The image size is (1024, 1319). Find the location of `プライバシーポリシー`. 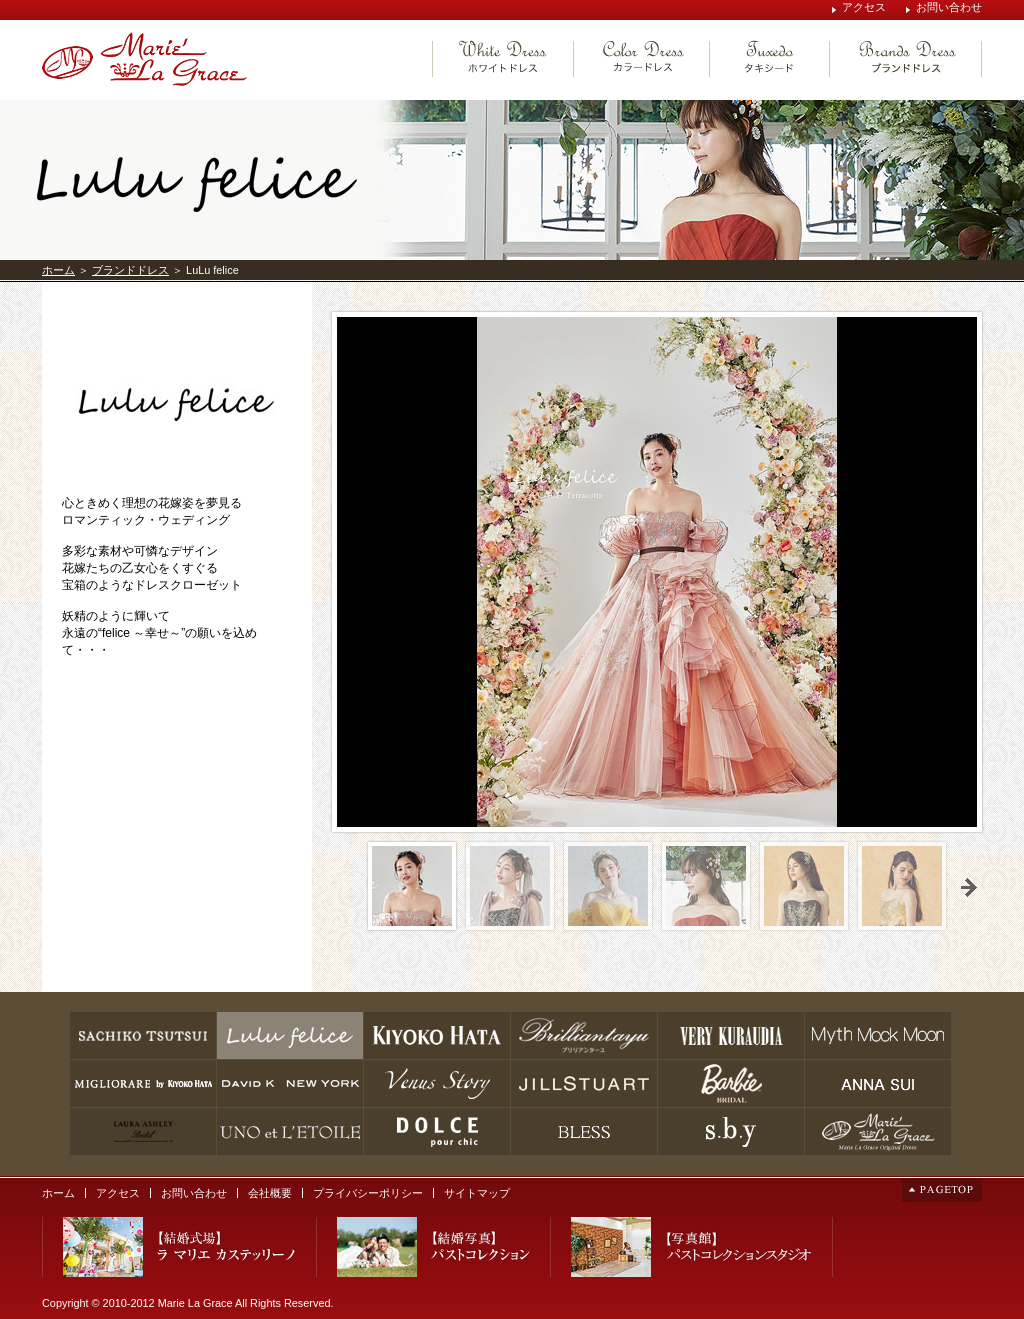

プライバシーポリシー is located at coordinates (368, 1193).